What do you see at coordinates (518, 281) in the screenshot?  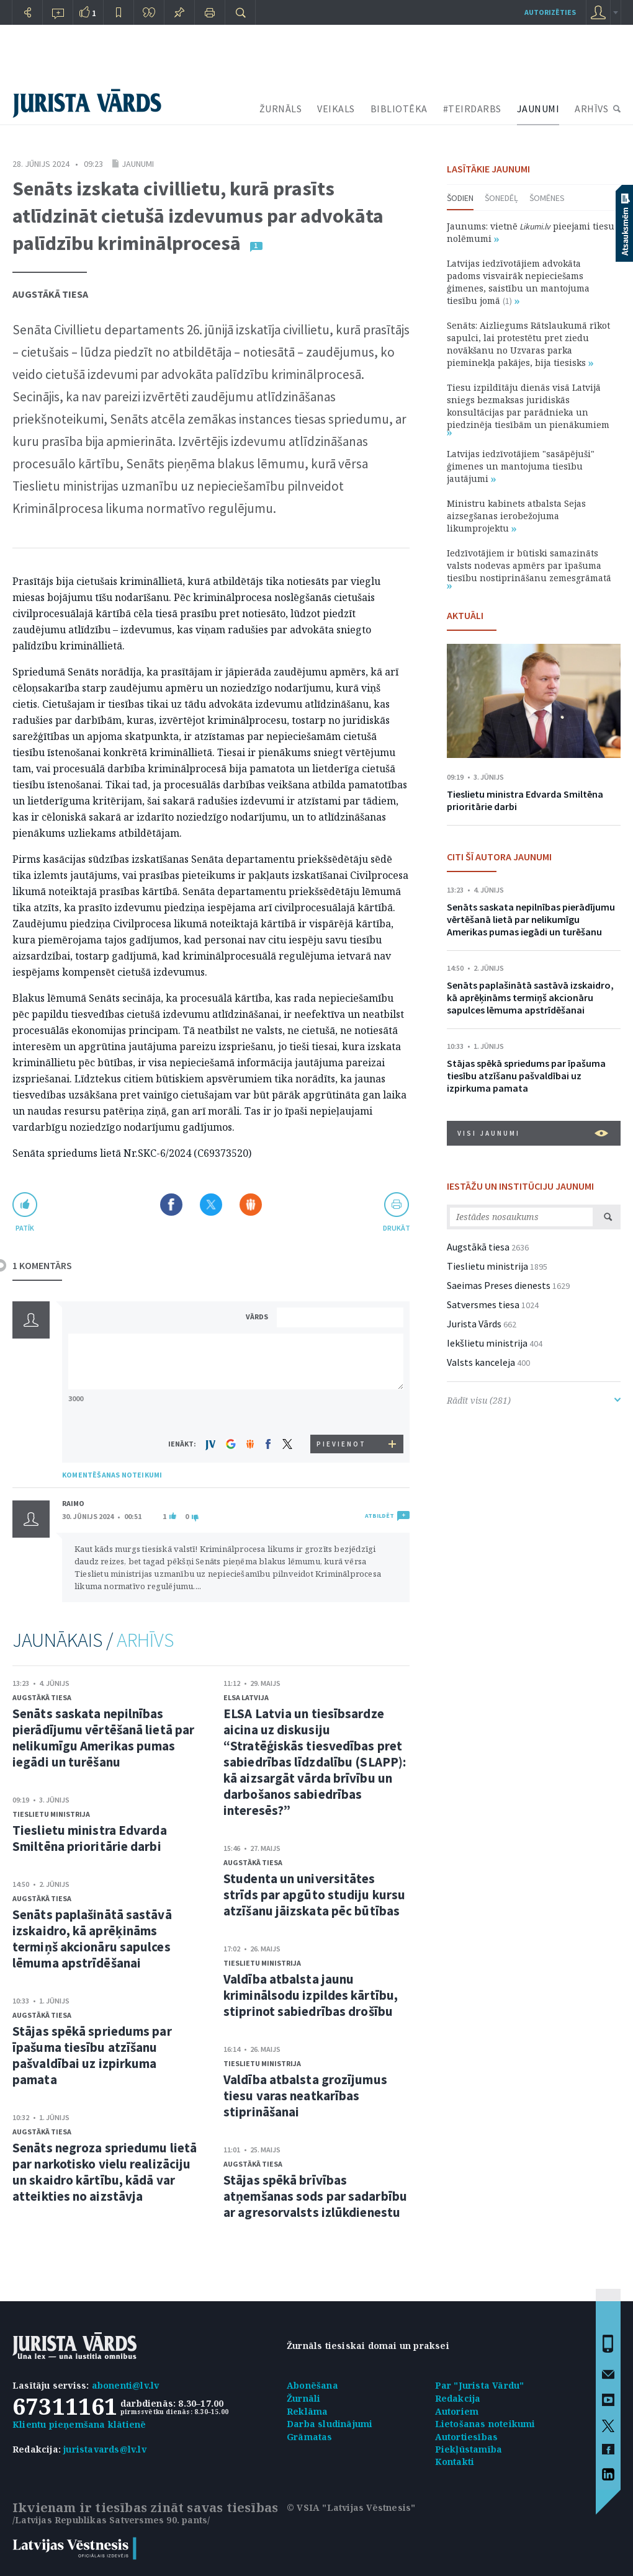 I see `Latvijas iedzīvotājiem advokāta padoms visvairāk nepieciešams ģimenes, saistību un mantojuma tiesību jomā` at bounding box center [518, 281].